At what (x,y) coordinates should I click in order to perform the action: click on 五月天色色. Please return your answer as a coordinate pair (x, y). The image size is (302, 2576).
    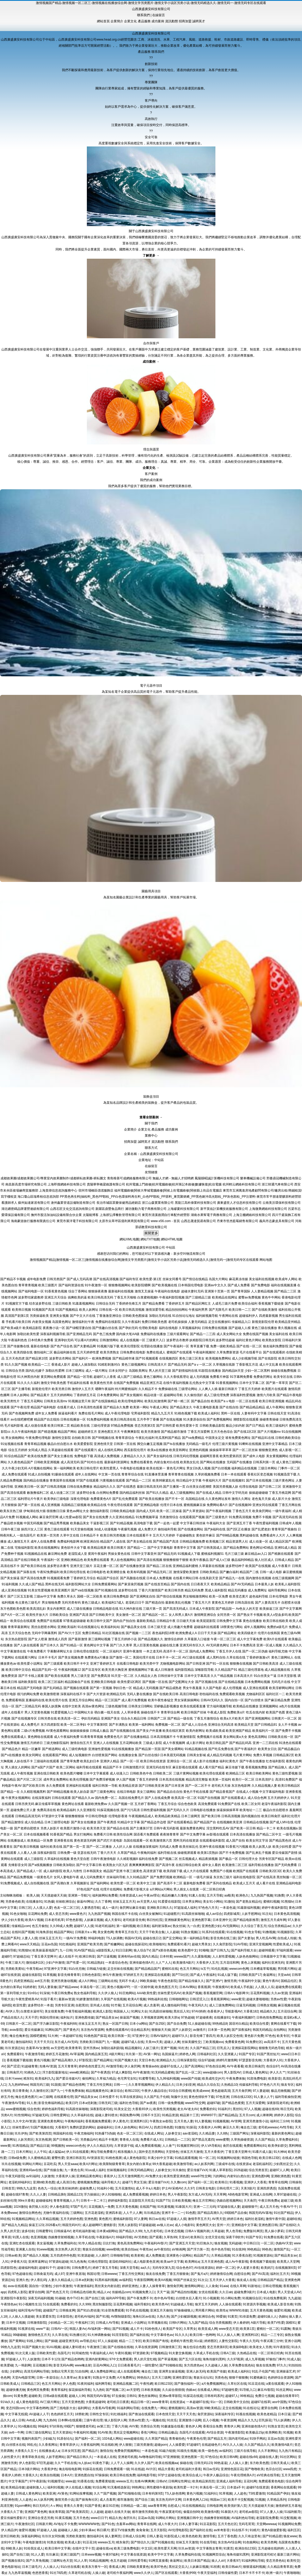
    Looking at the image, I should click on (81, 2518).